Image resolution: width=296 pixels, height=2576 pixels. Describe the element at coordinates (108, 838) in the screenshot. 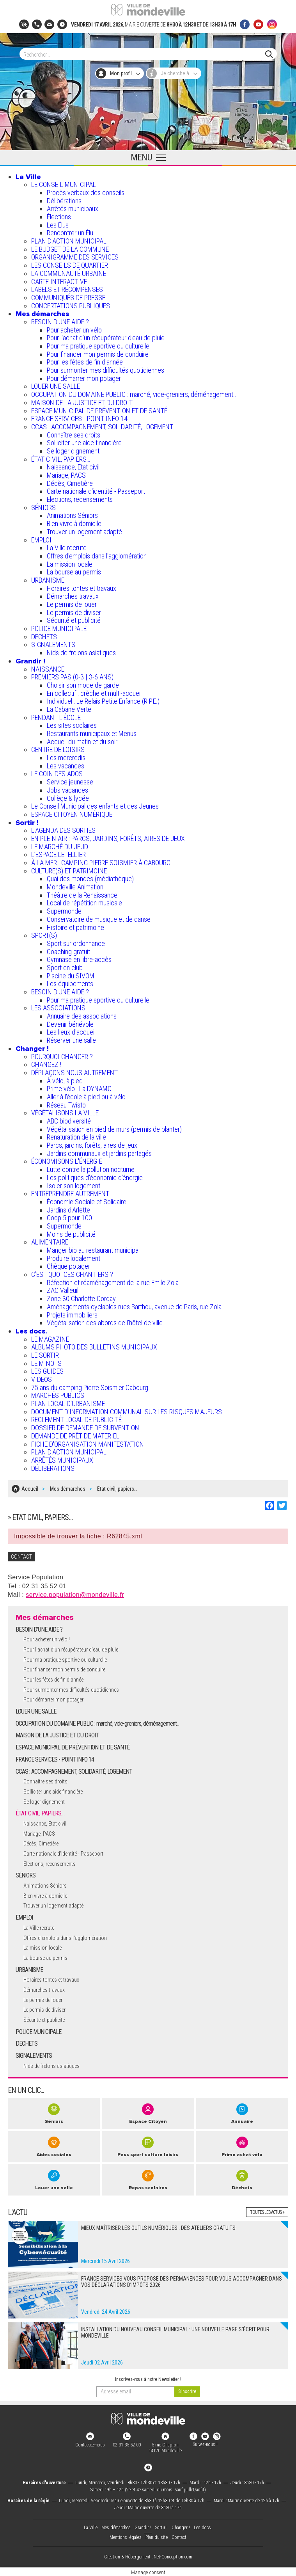

I see `EN PLEIN AIR : PARCS, JARDINS, FORÊTS, AIRES DE JEUX` at that location.